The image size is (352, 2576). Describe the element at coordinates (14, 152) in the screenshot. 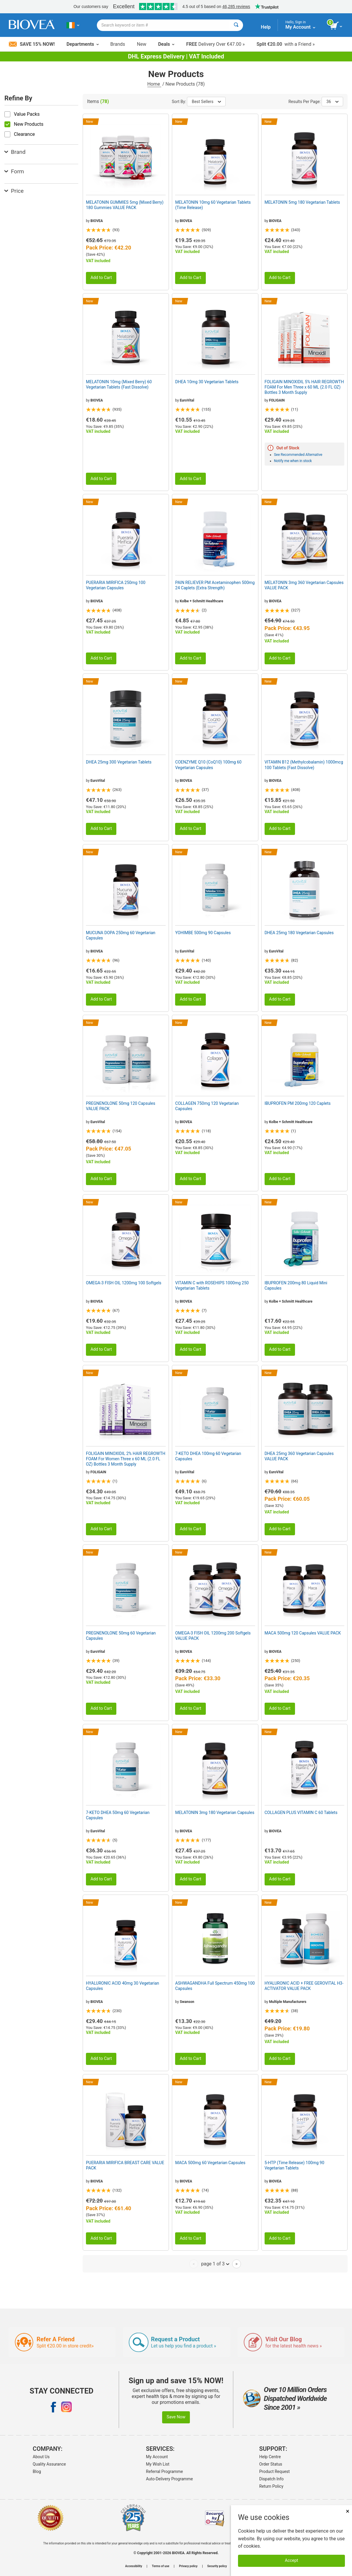

I see `Brand` at that location.